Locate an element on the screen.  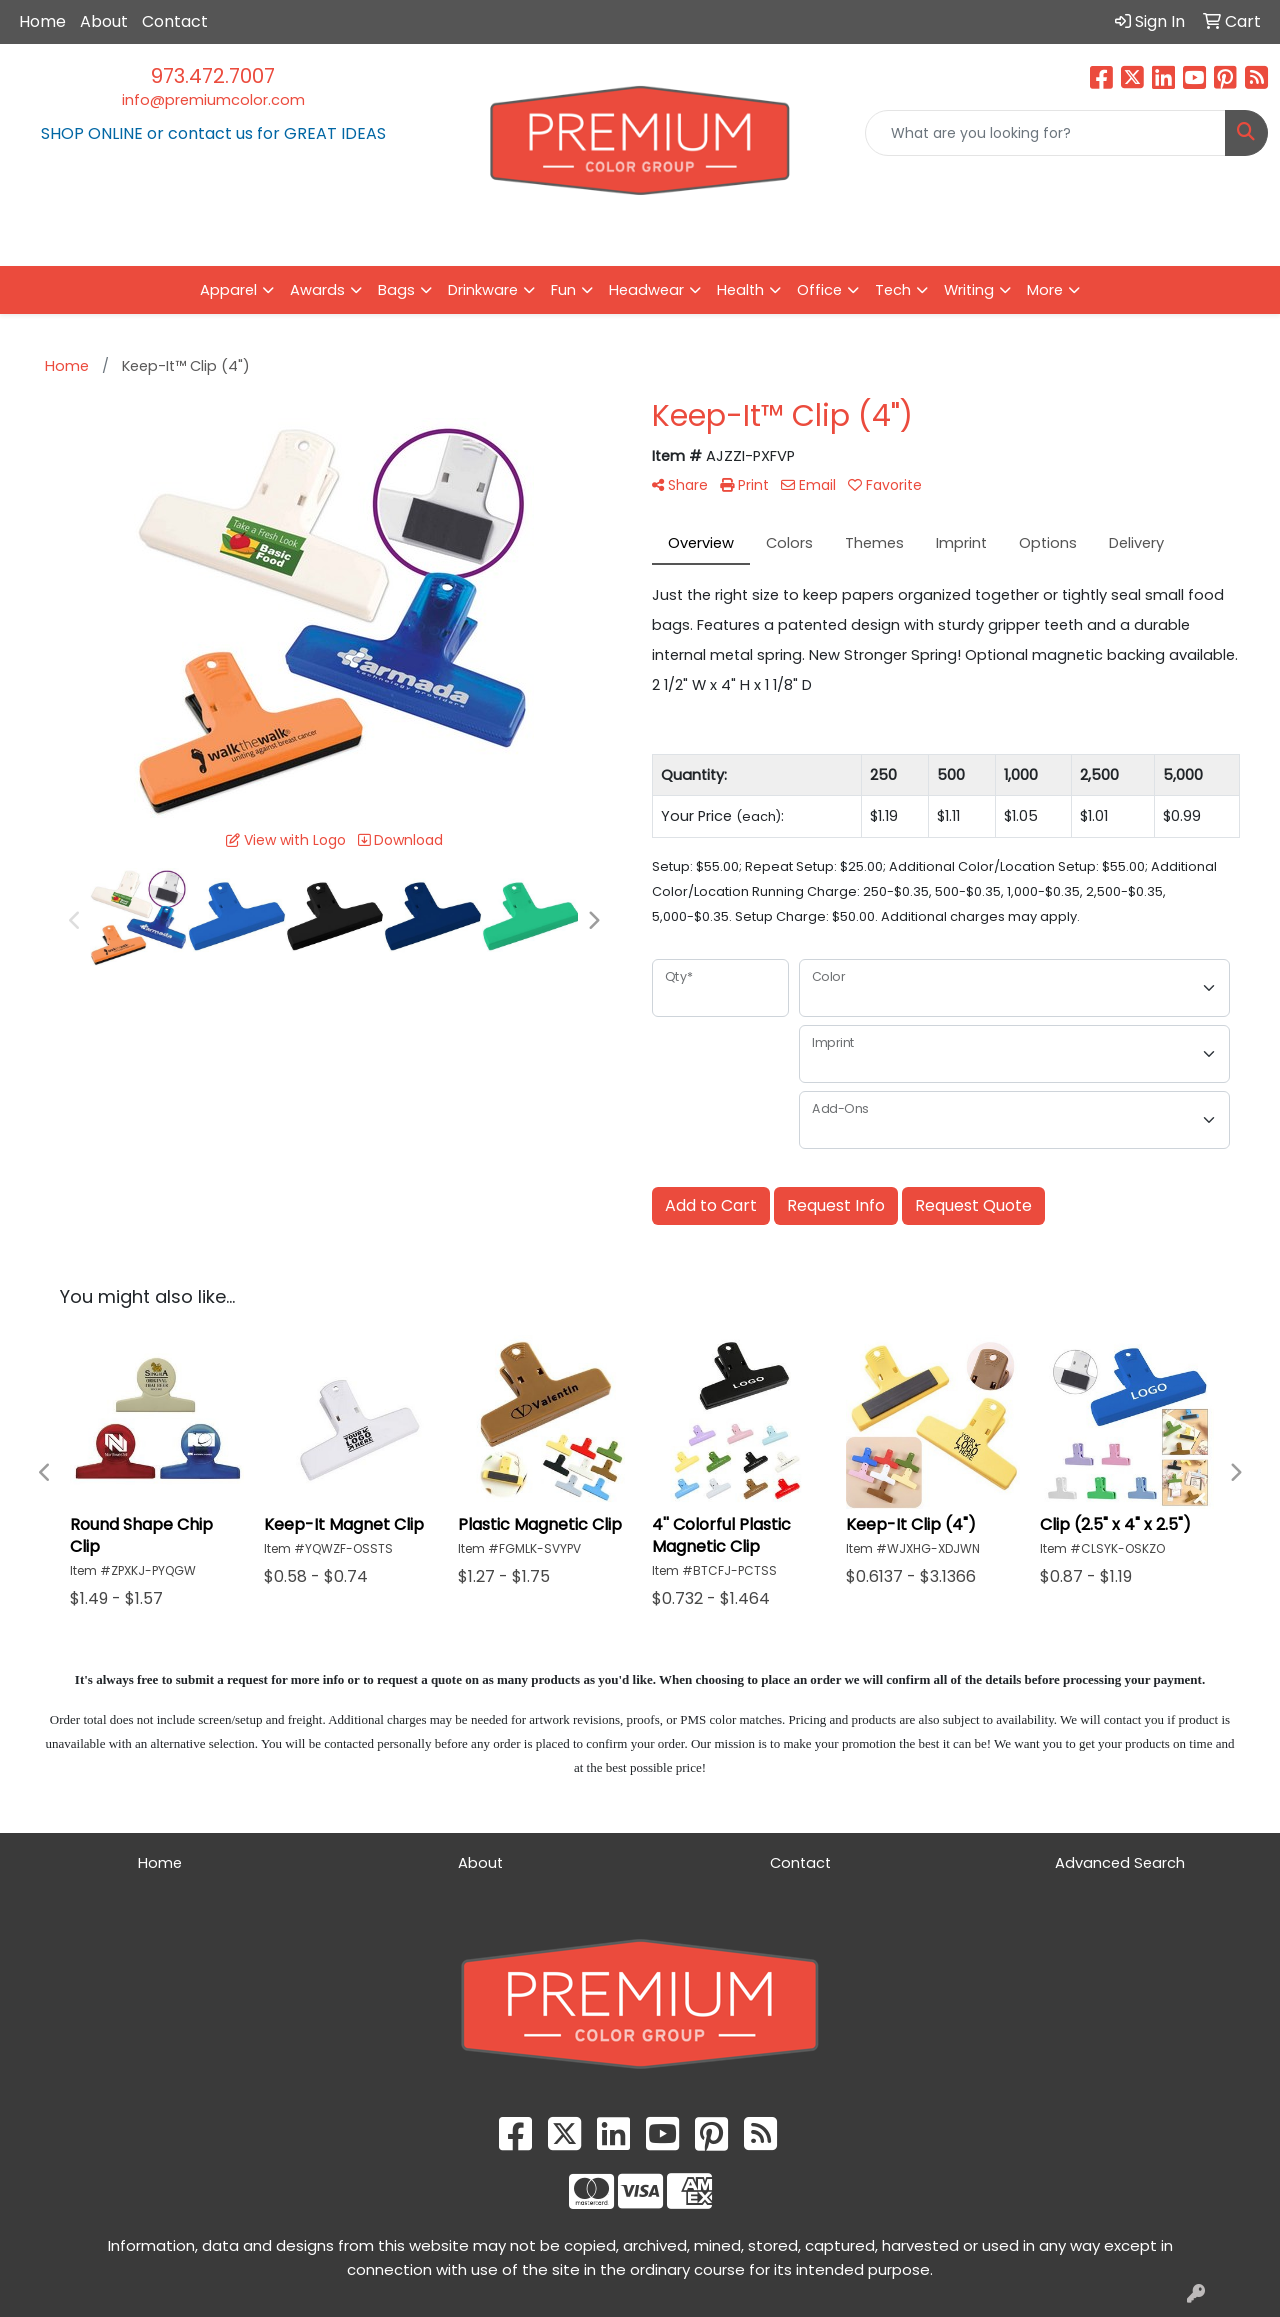
Office [button] is located at coordinates (819, 290).